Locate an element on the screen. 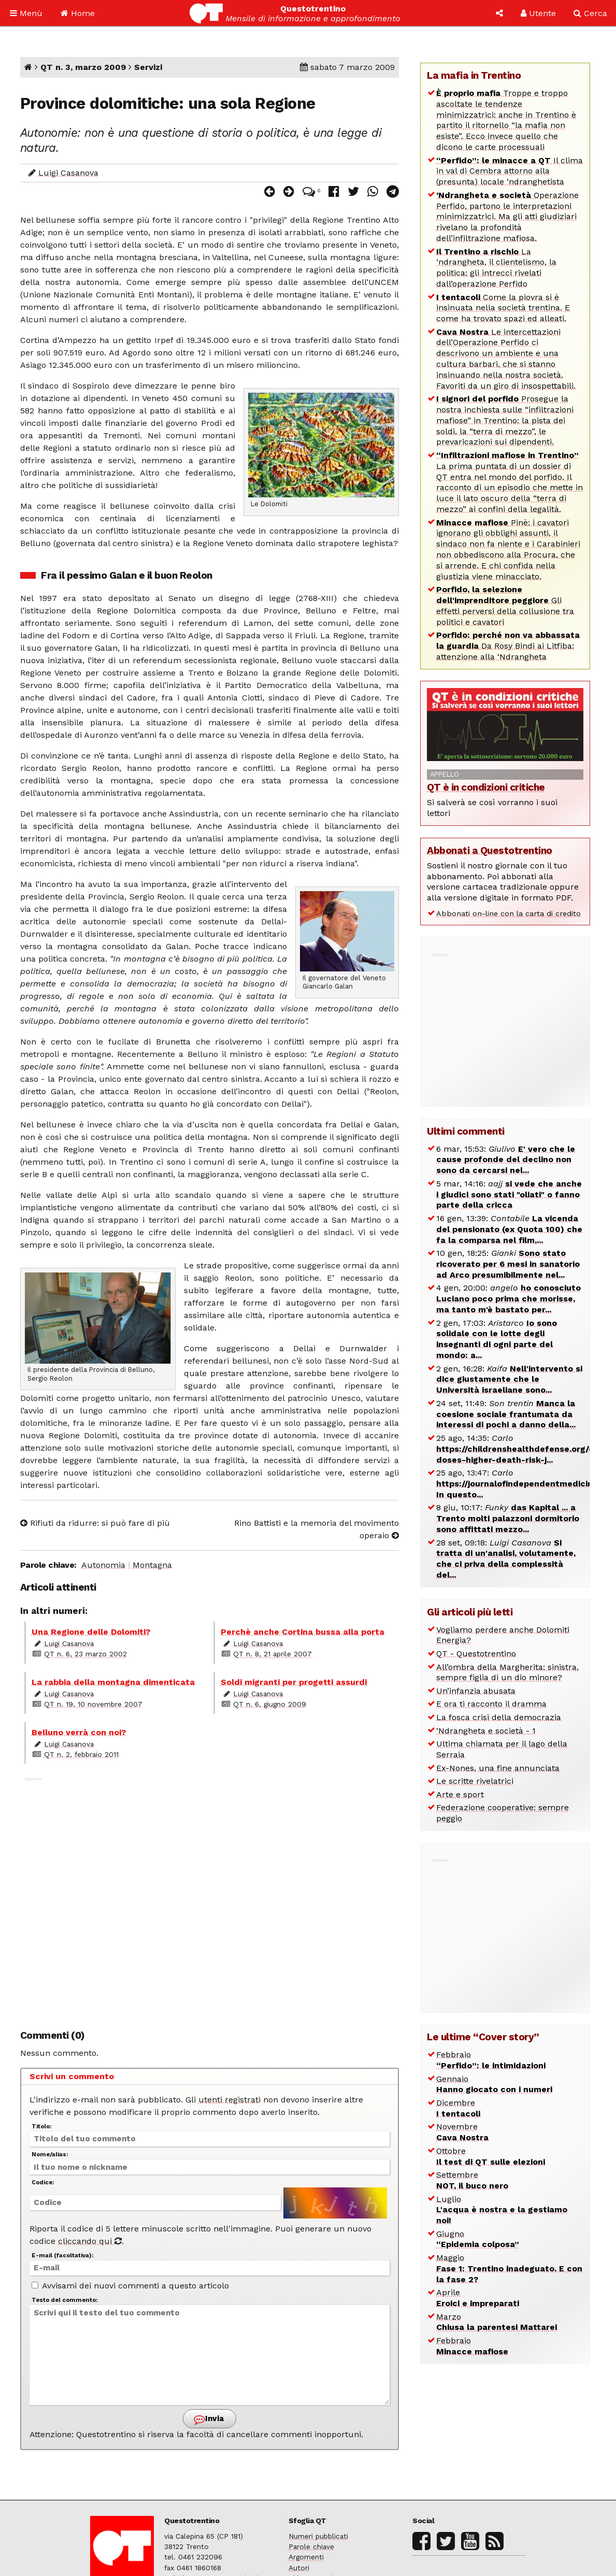 The image size is (616, 2576). Luglio is located at coordinates (501, 2210).